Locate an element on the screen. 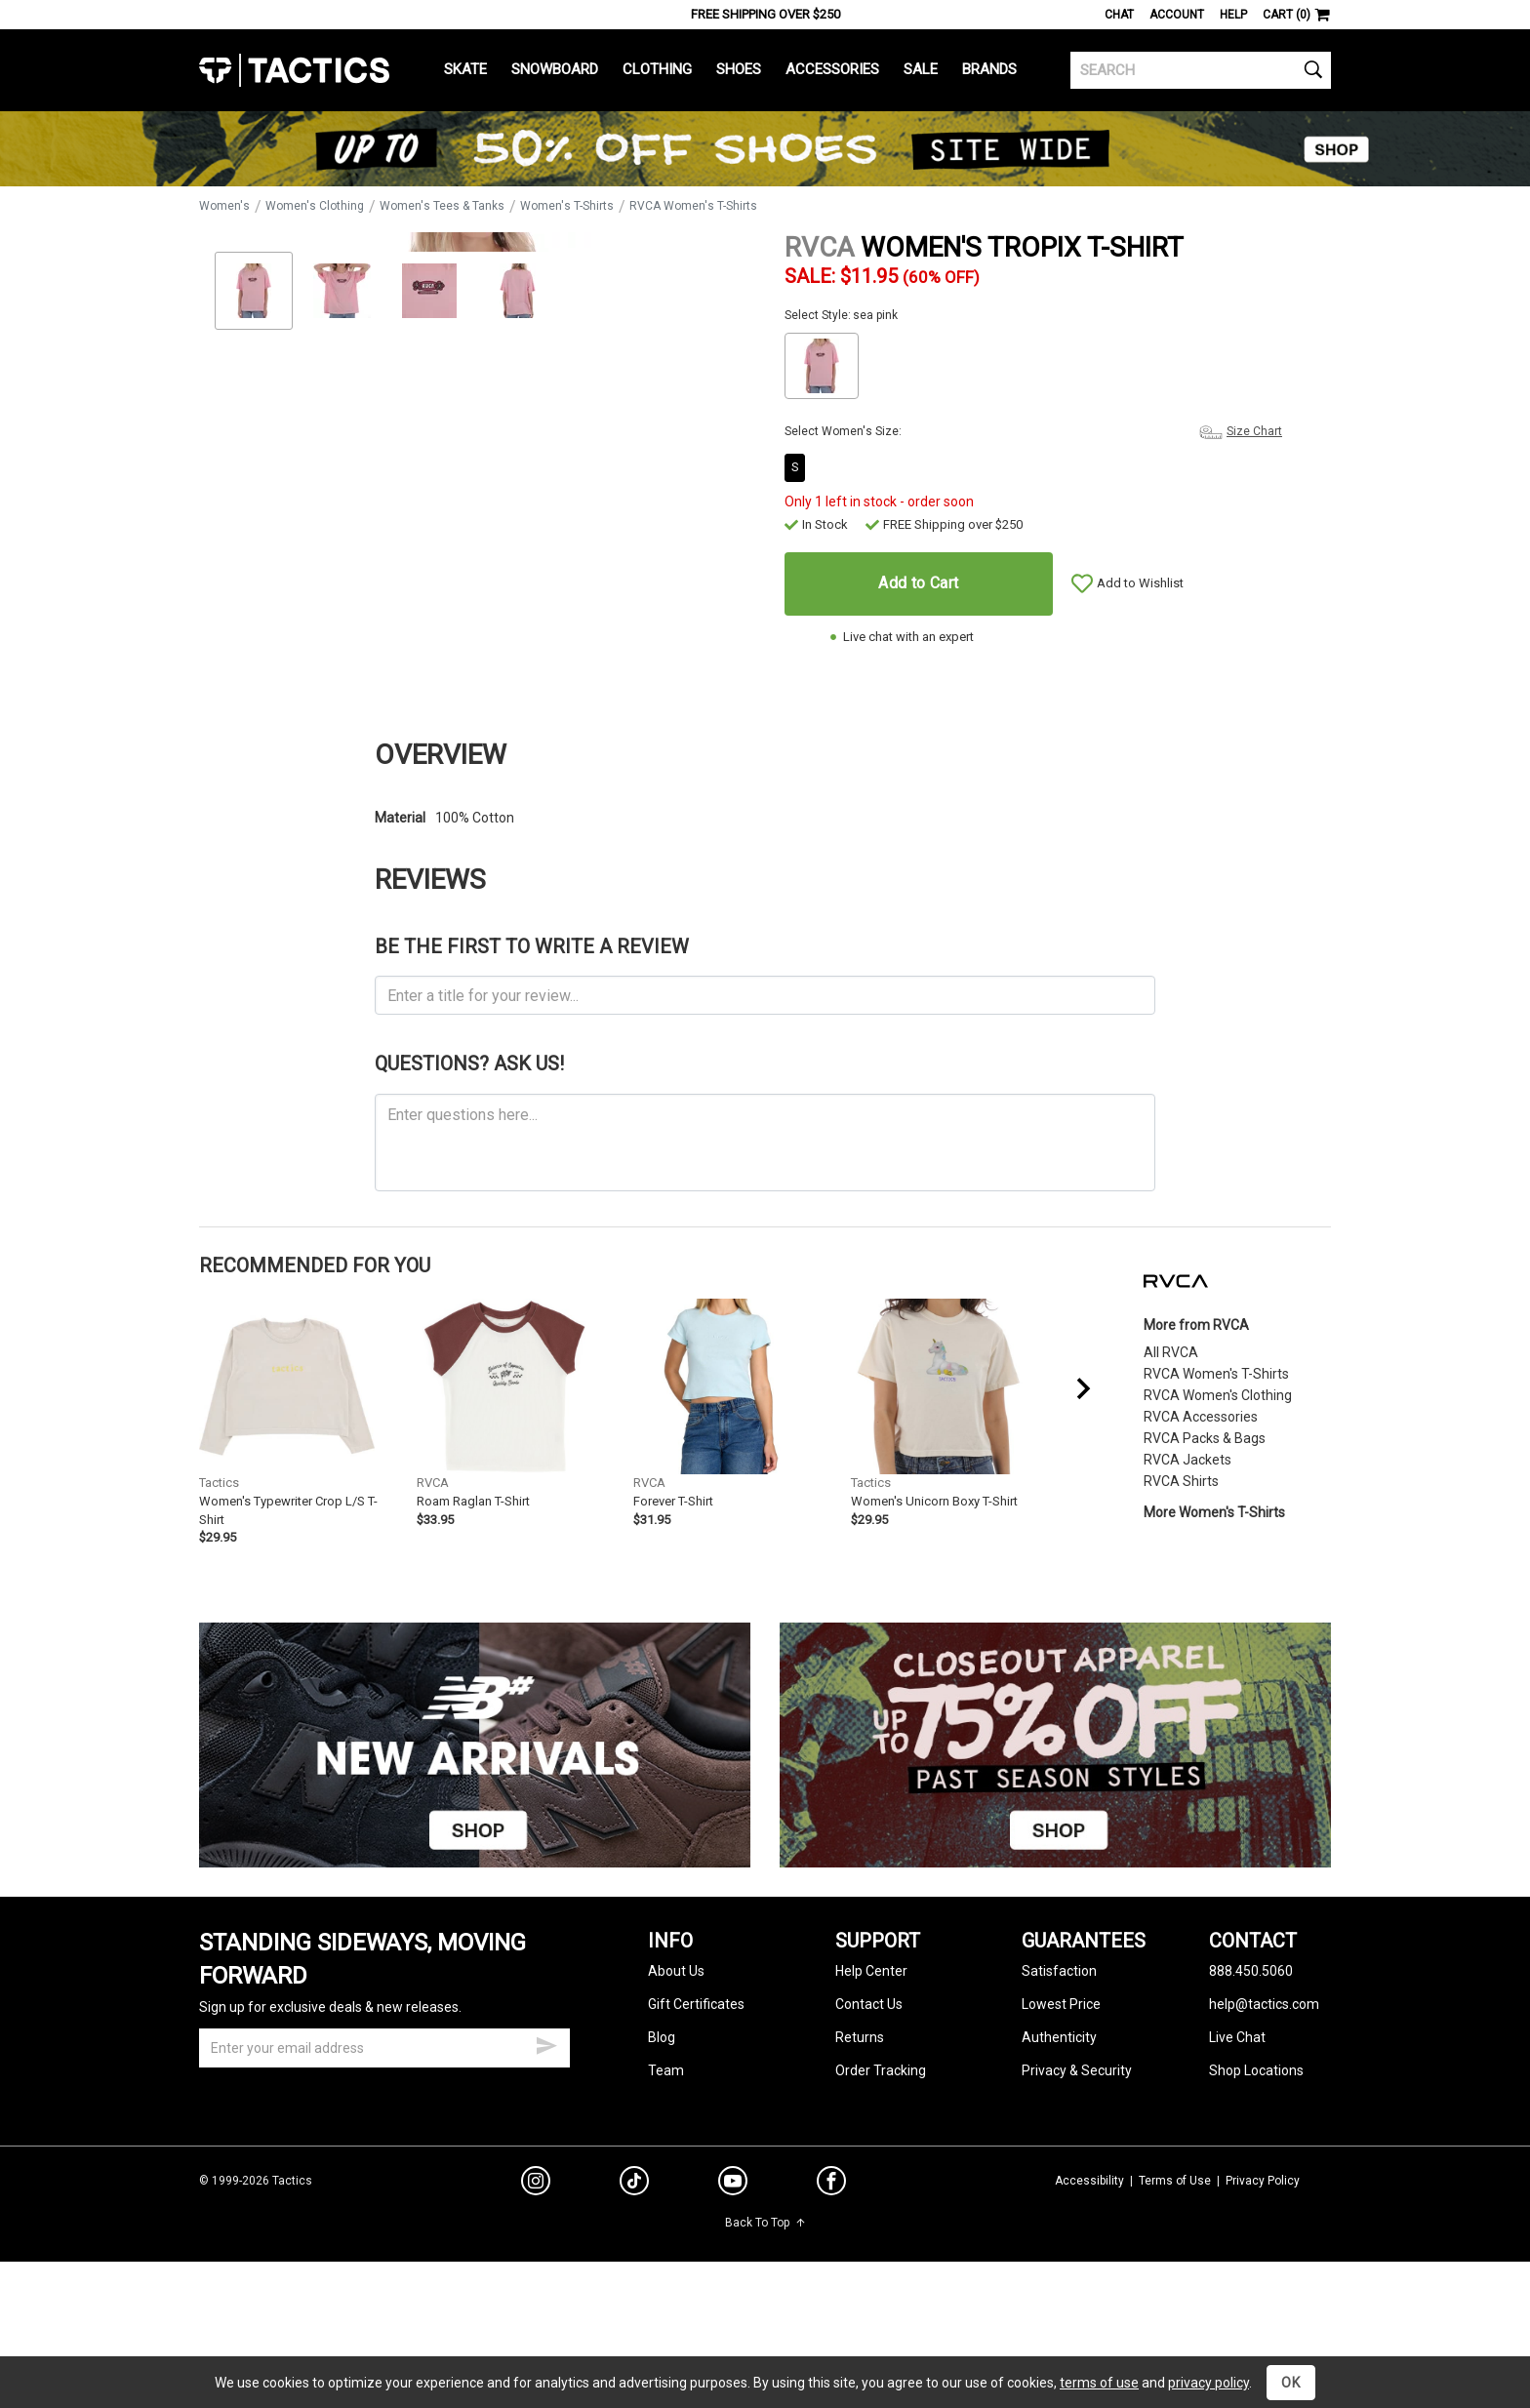 The width and height of the screenshot is (1530, 2408). Women's Clothing is located at coordinates (314, 206).